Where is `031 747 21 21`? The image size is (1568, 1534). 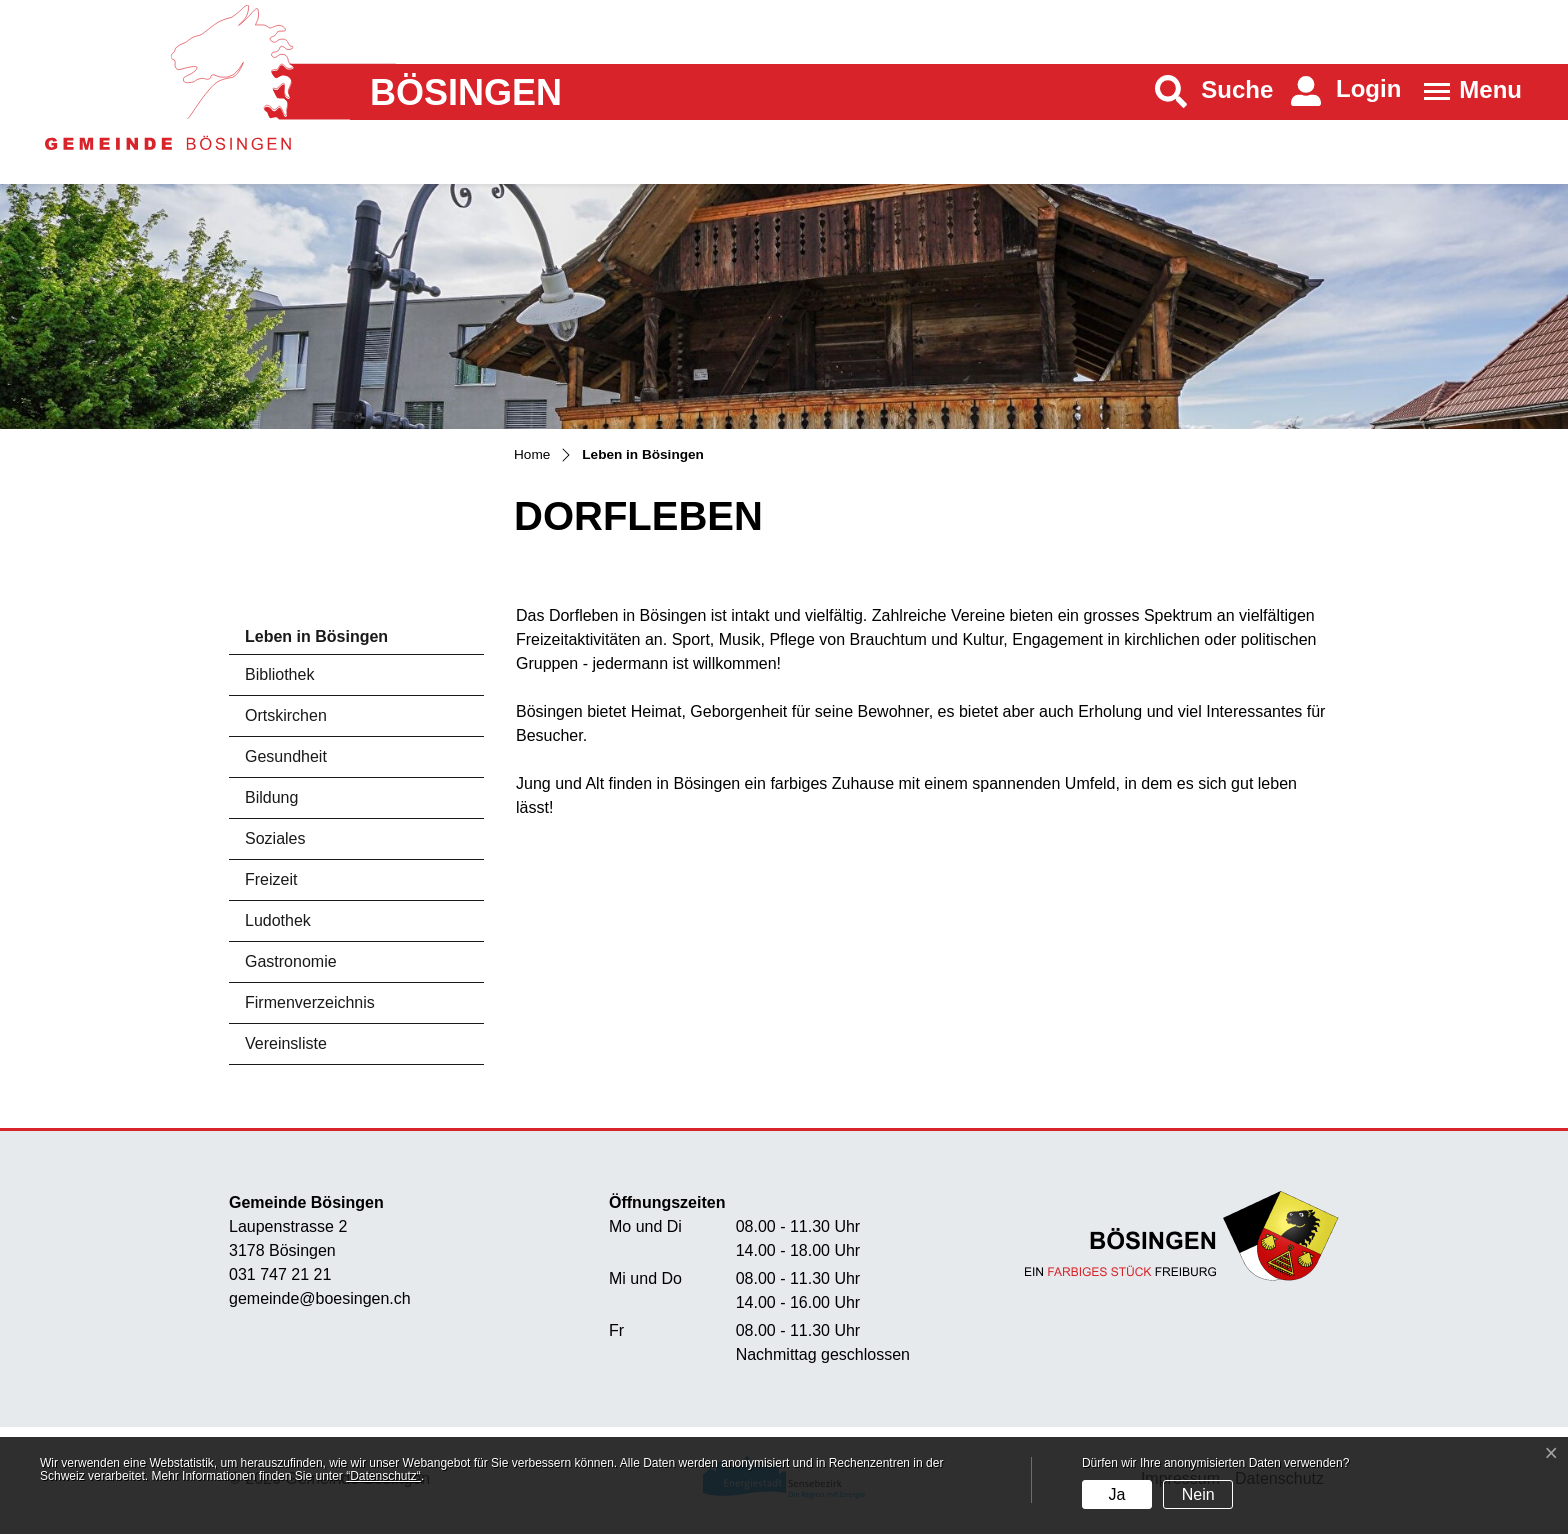
031 747 21 21 is located at coordinates (280, 1274).